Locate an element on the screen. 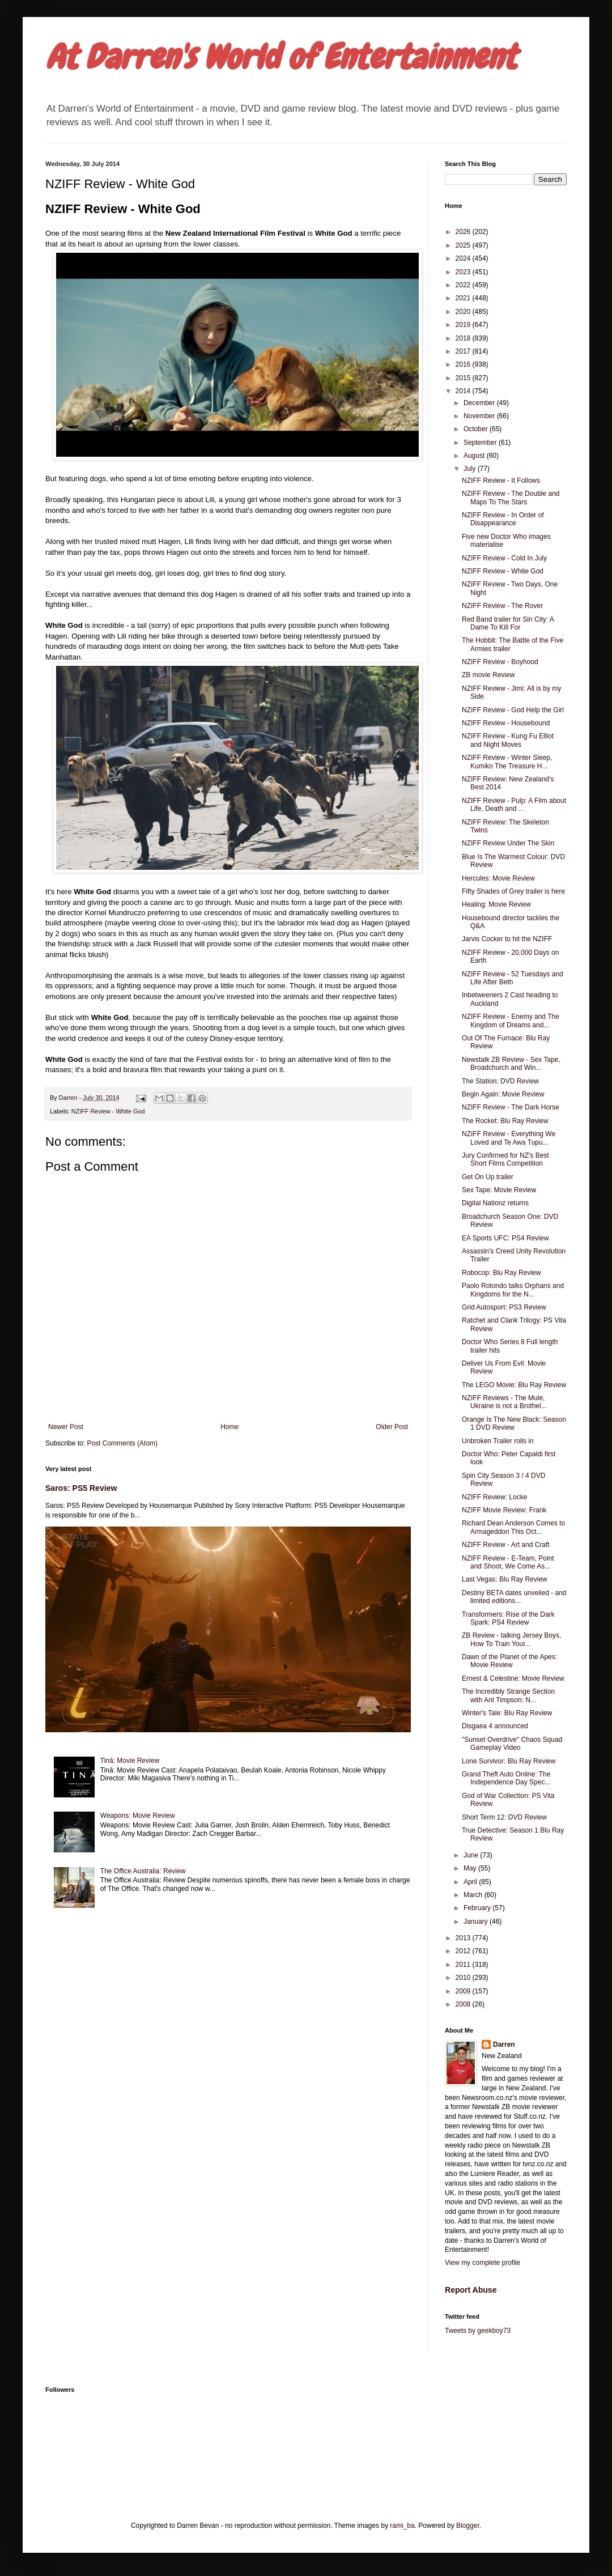 This screenshot has width=612, height=2576. Robocop: Blu Ray Review is located at coordinates (501, 1273).